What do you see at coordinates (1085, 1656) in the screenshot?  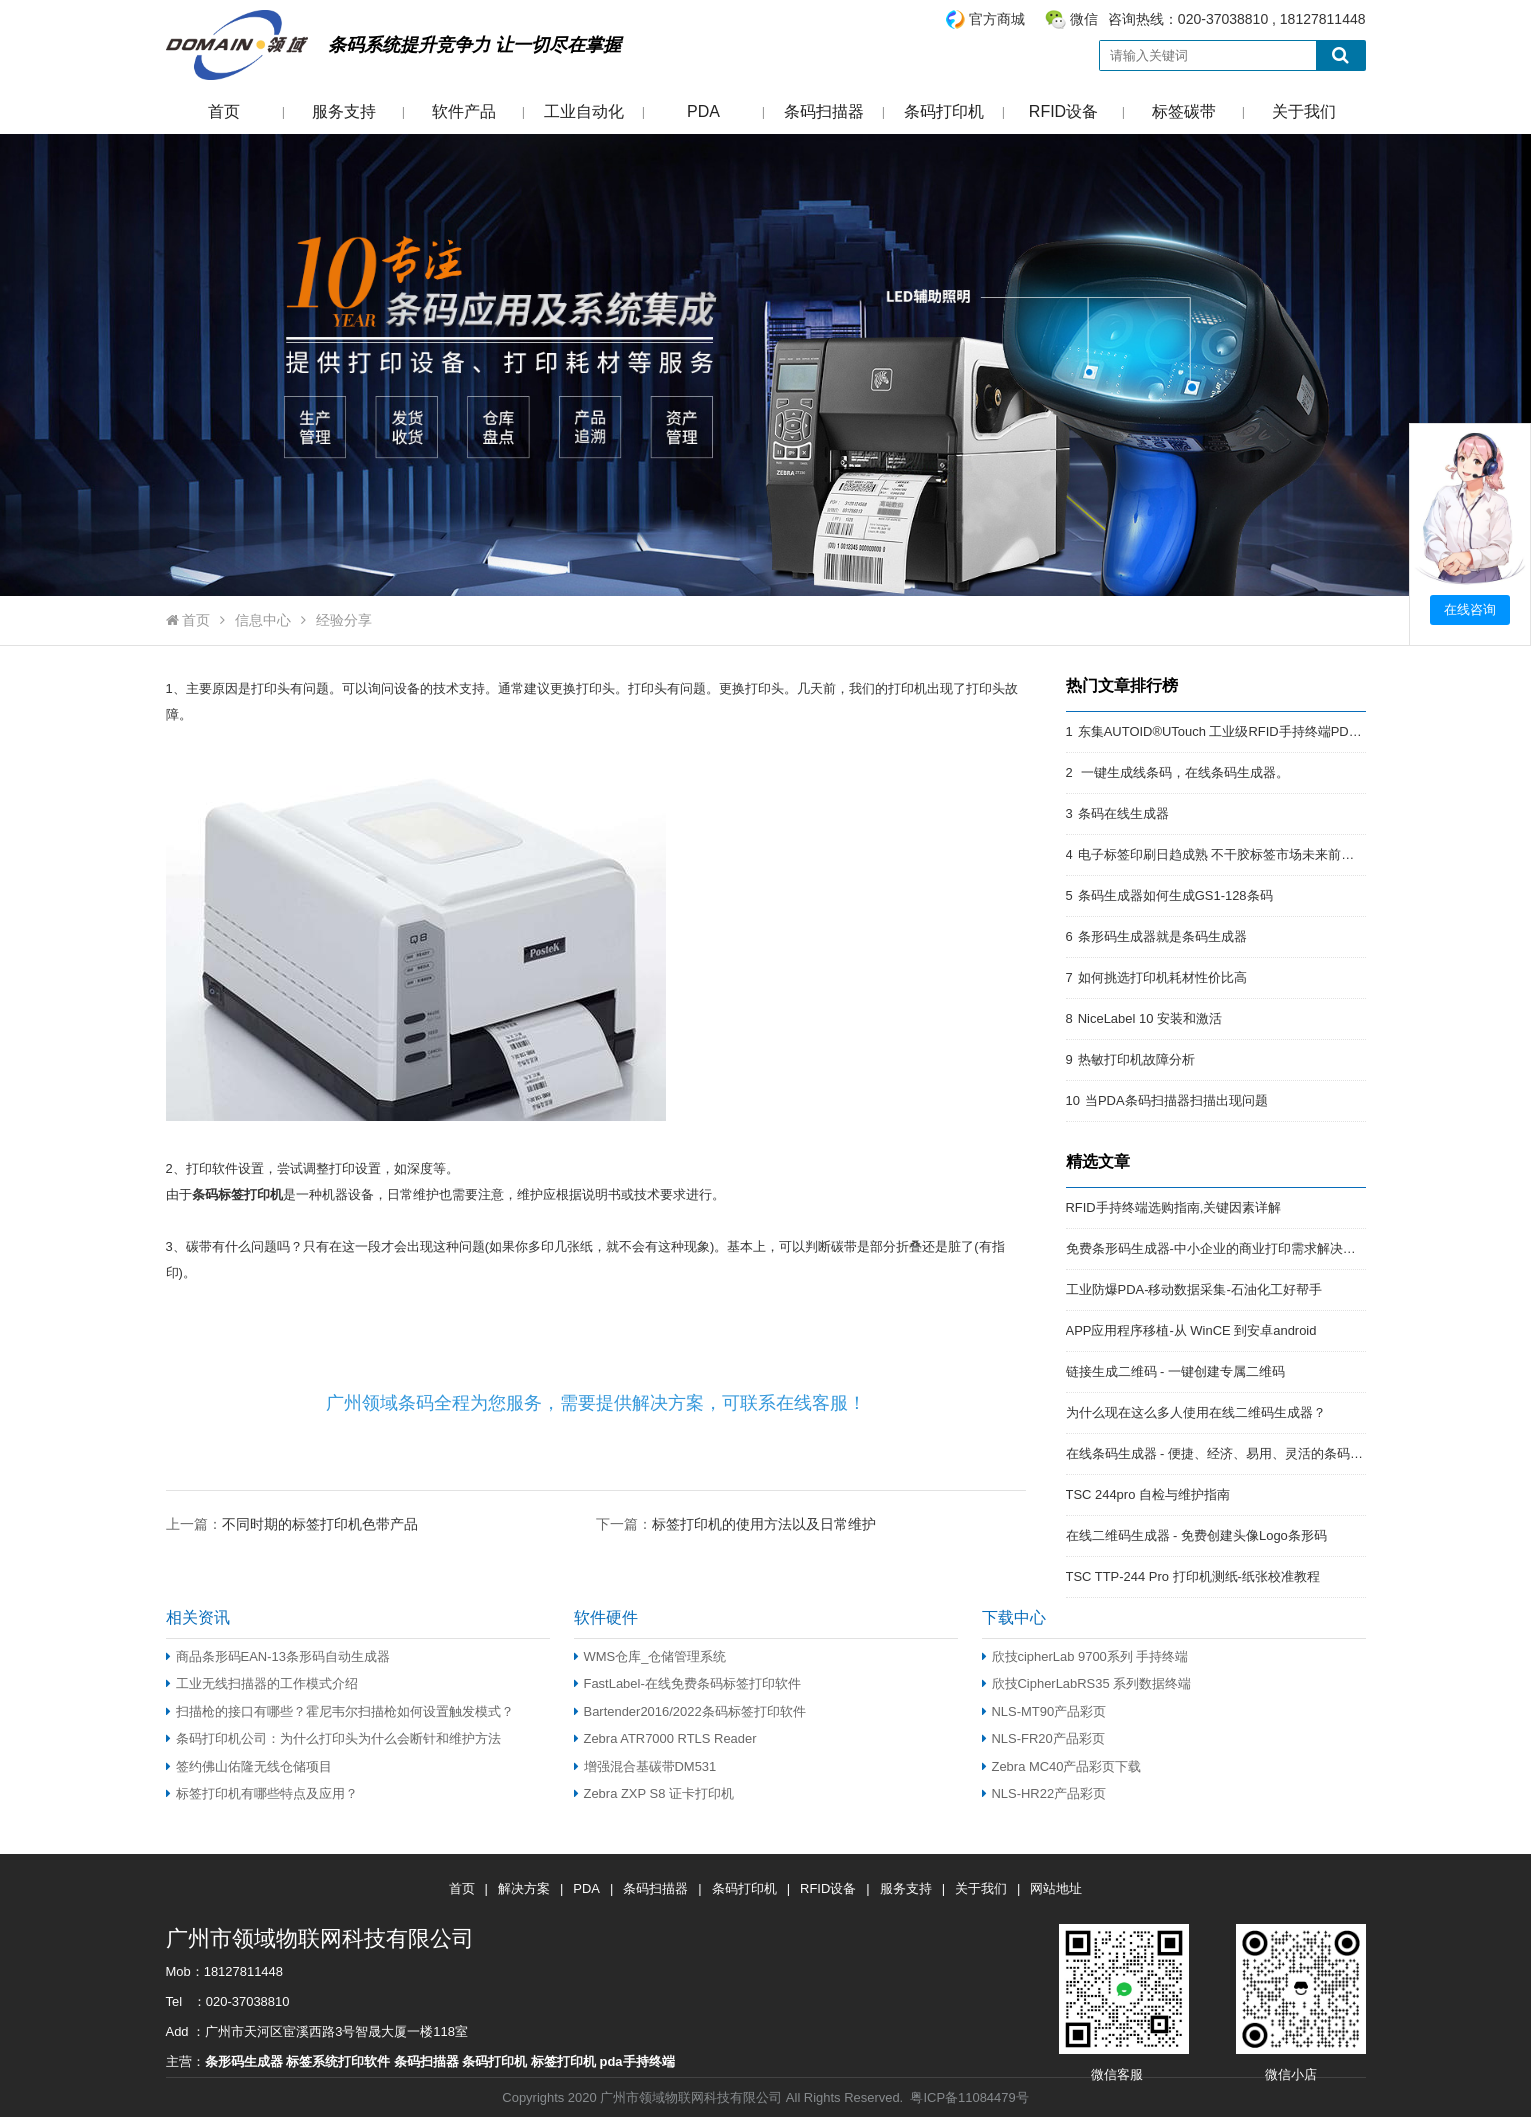 I see `欣技cipherLab 9700系列 手持终端` at bounding box center [1085, 1656].